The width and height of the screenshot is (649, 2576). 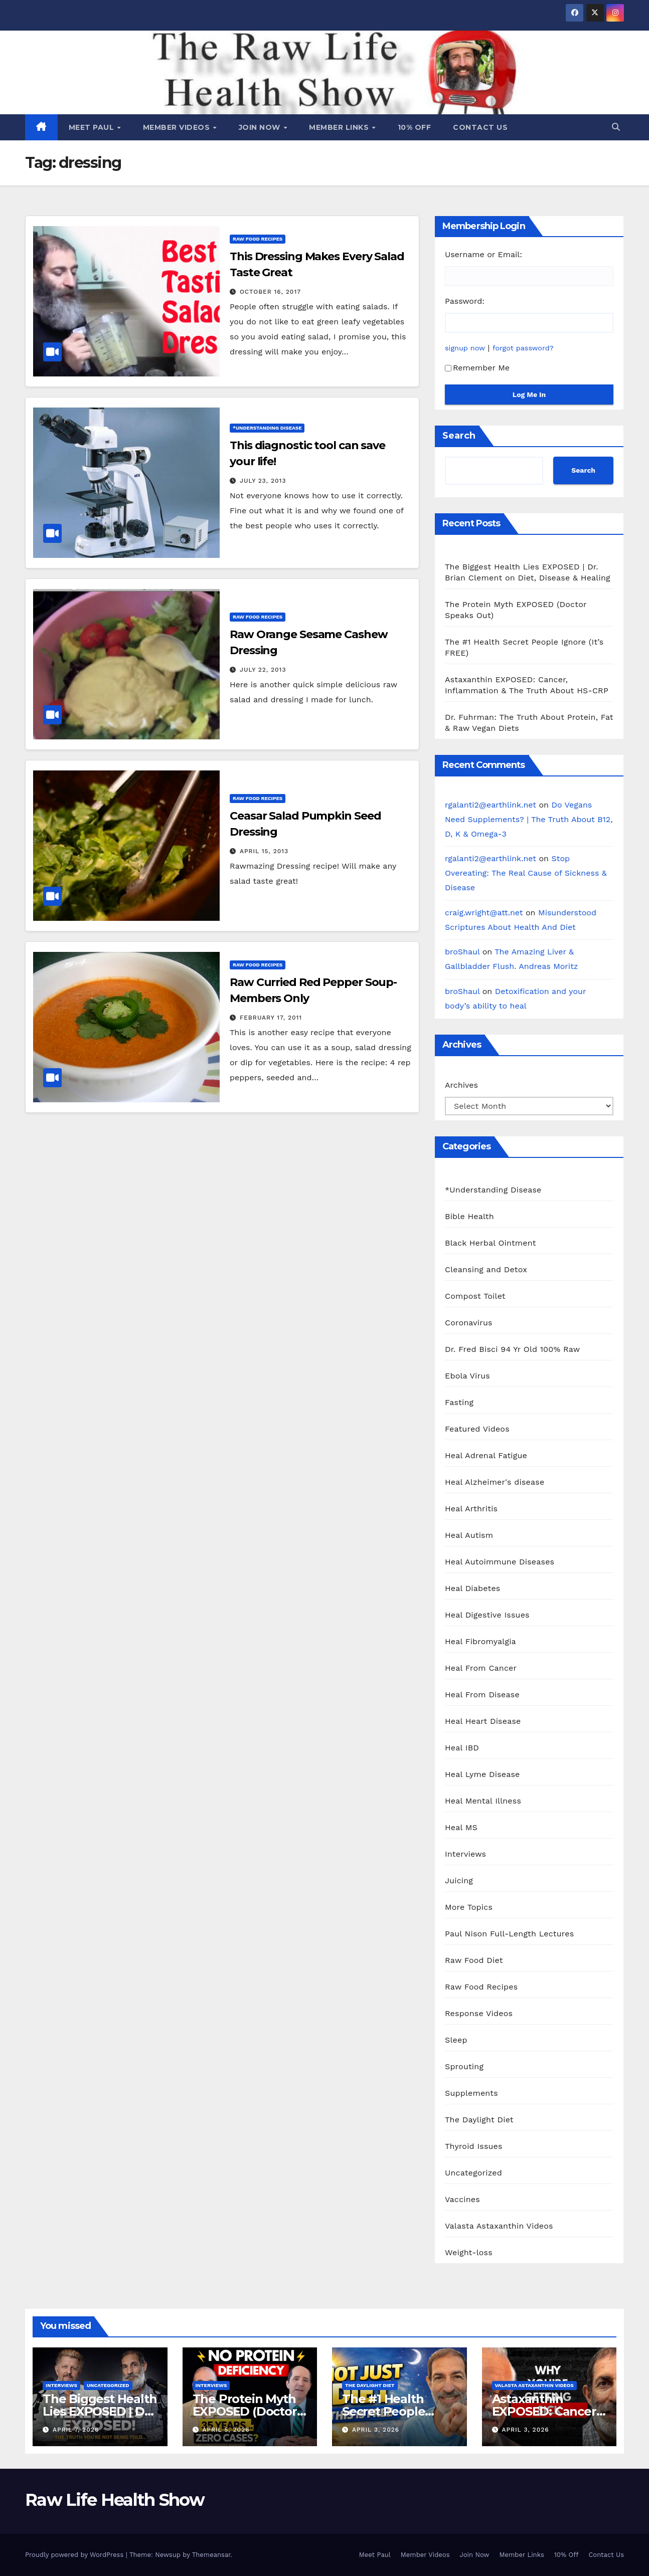 What do you see at coordinates (459, 1880) in the screenshot?
I see `Juicing` at bounding box center [459, 1880].